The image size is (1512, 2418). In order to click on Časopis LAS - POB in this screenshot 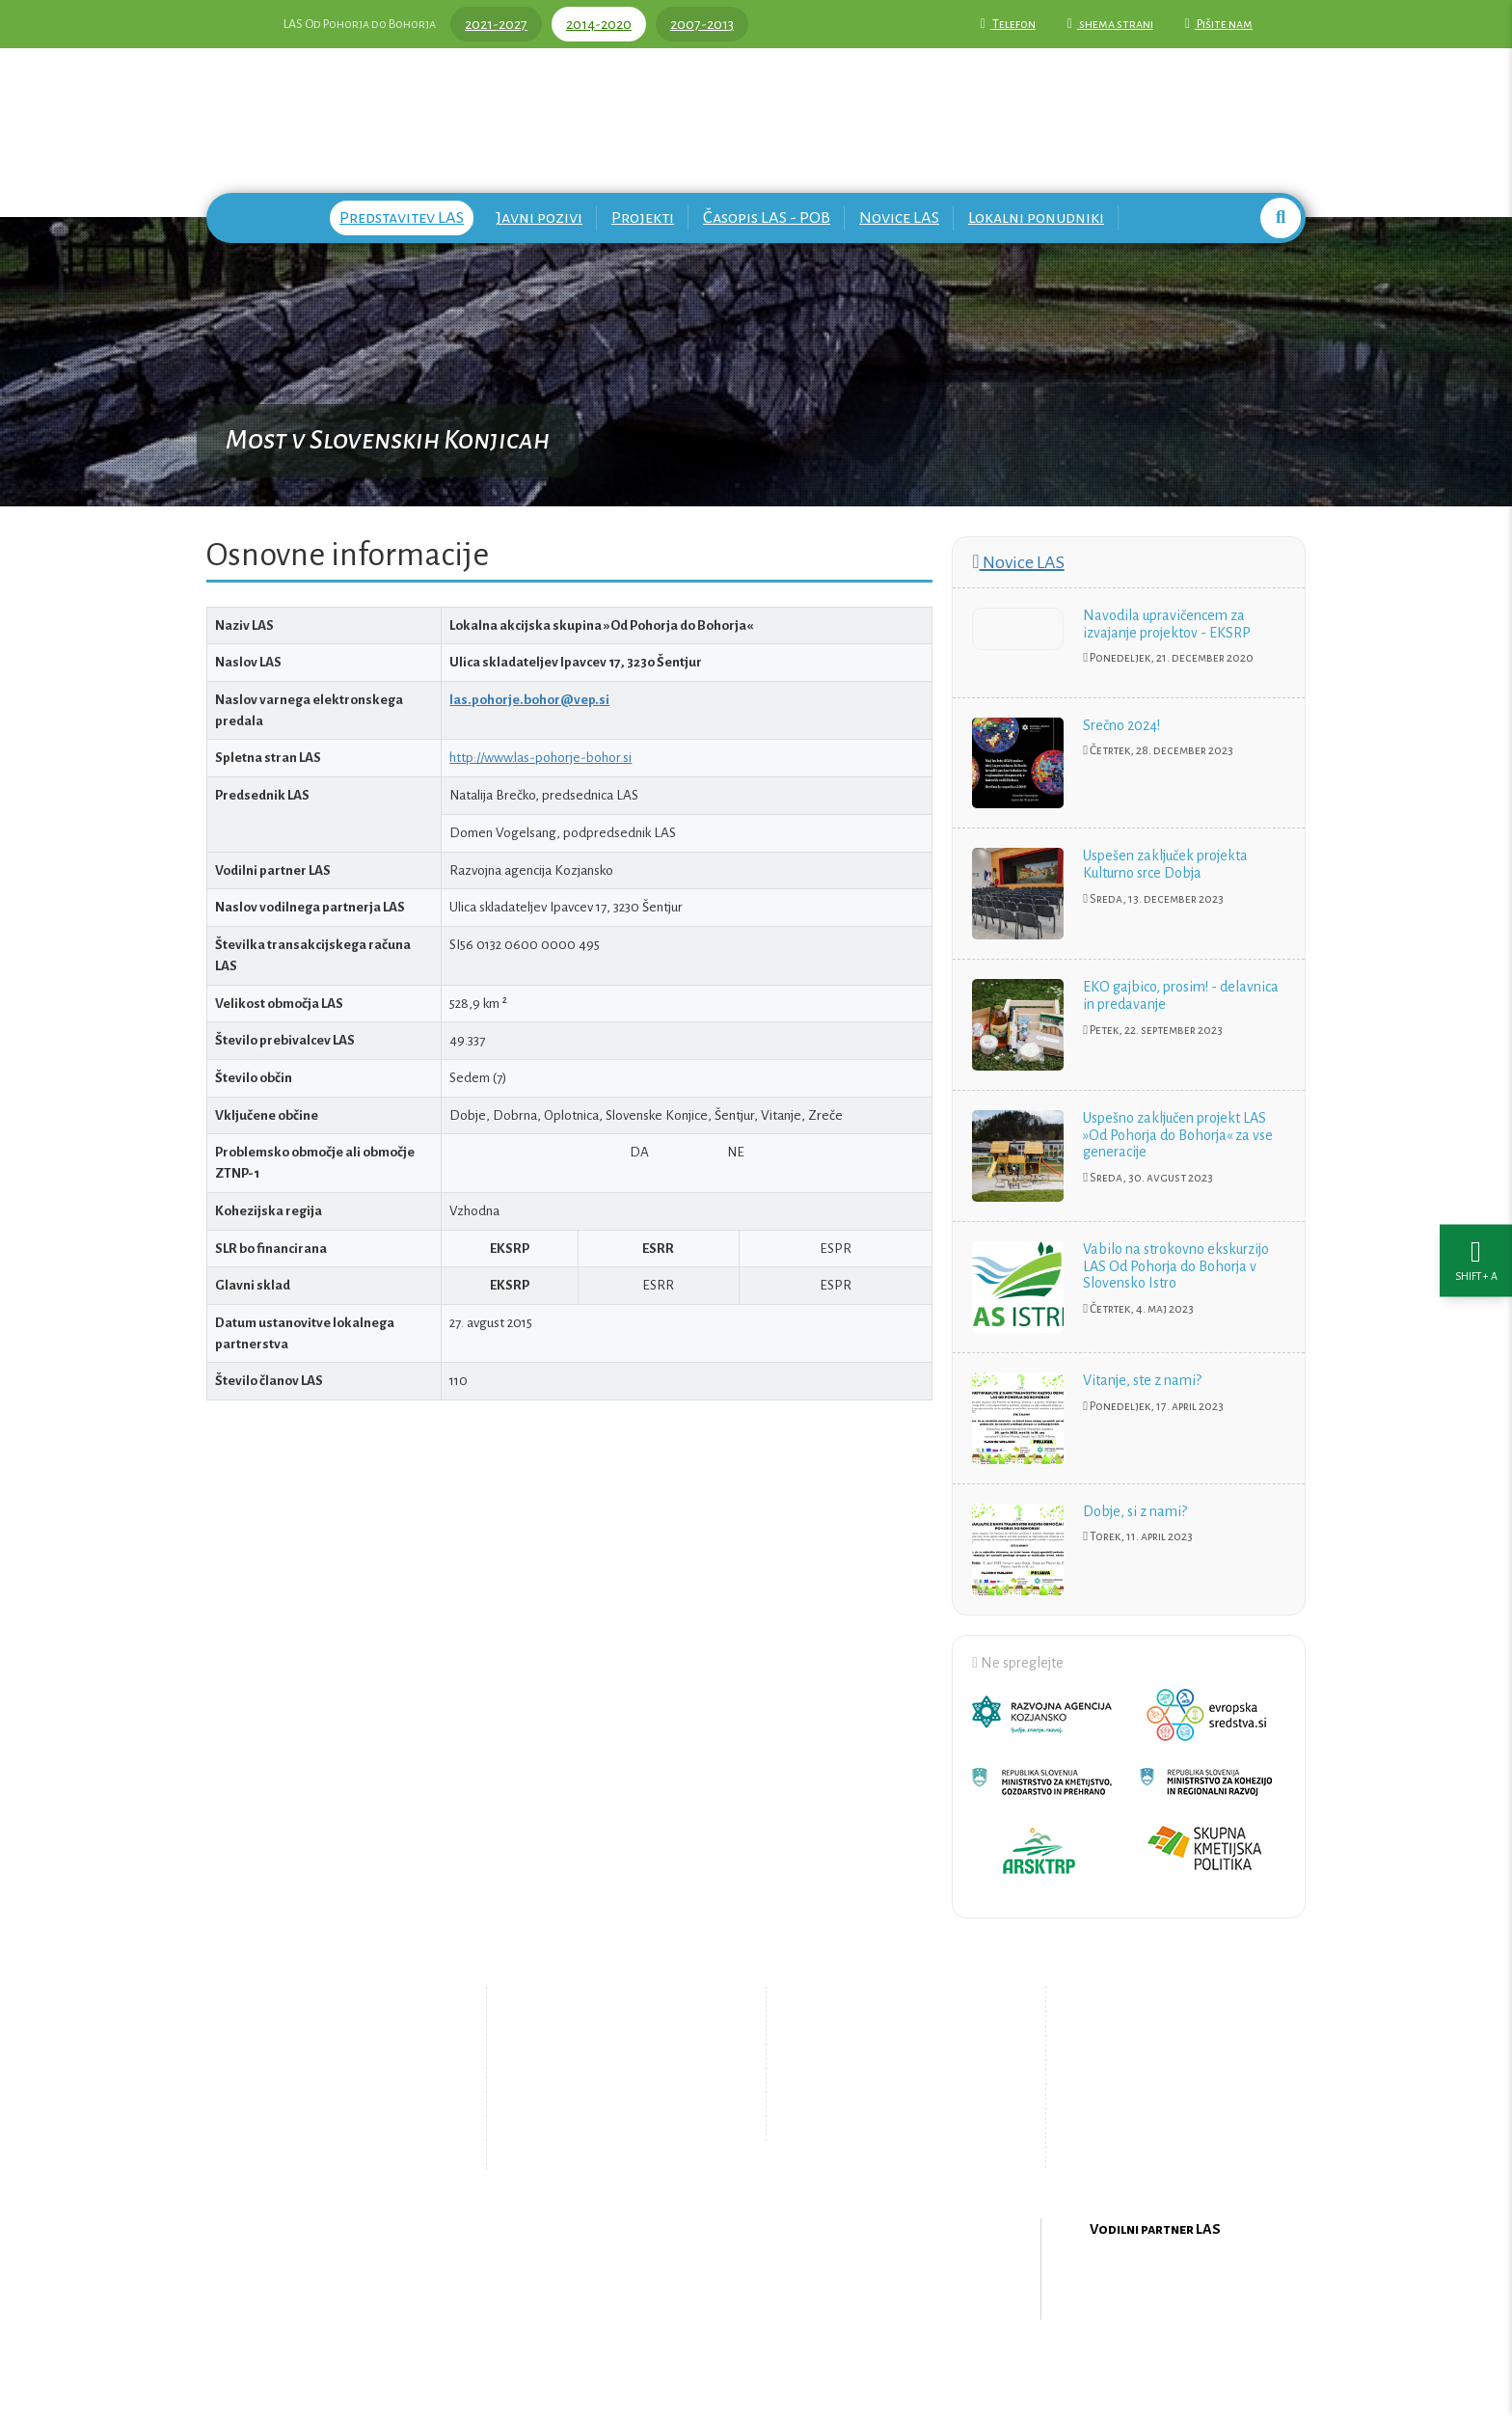, I will do `click(766, 217)`.